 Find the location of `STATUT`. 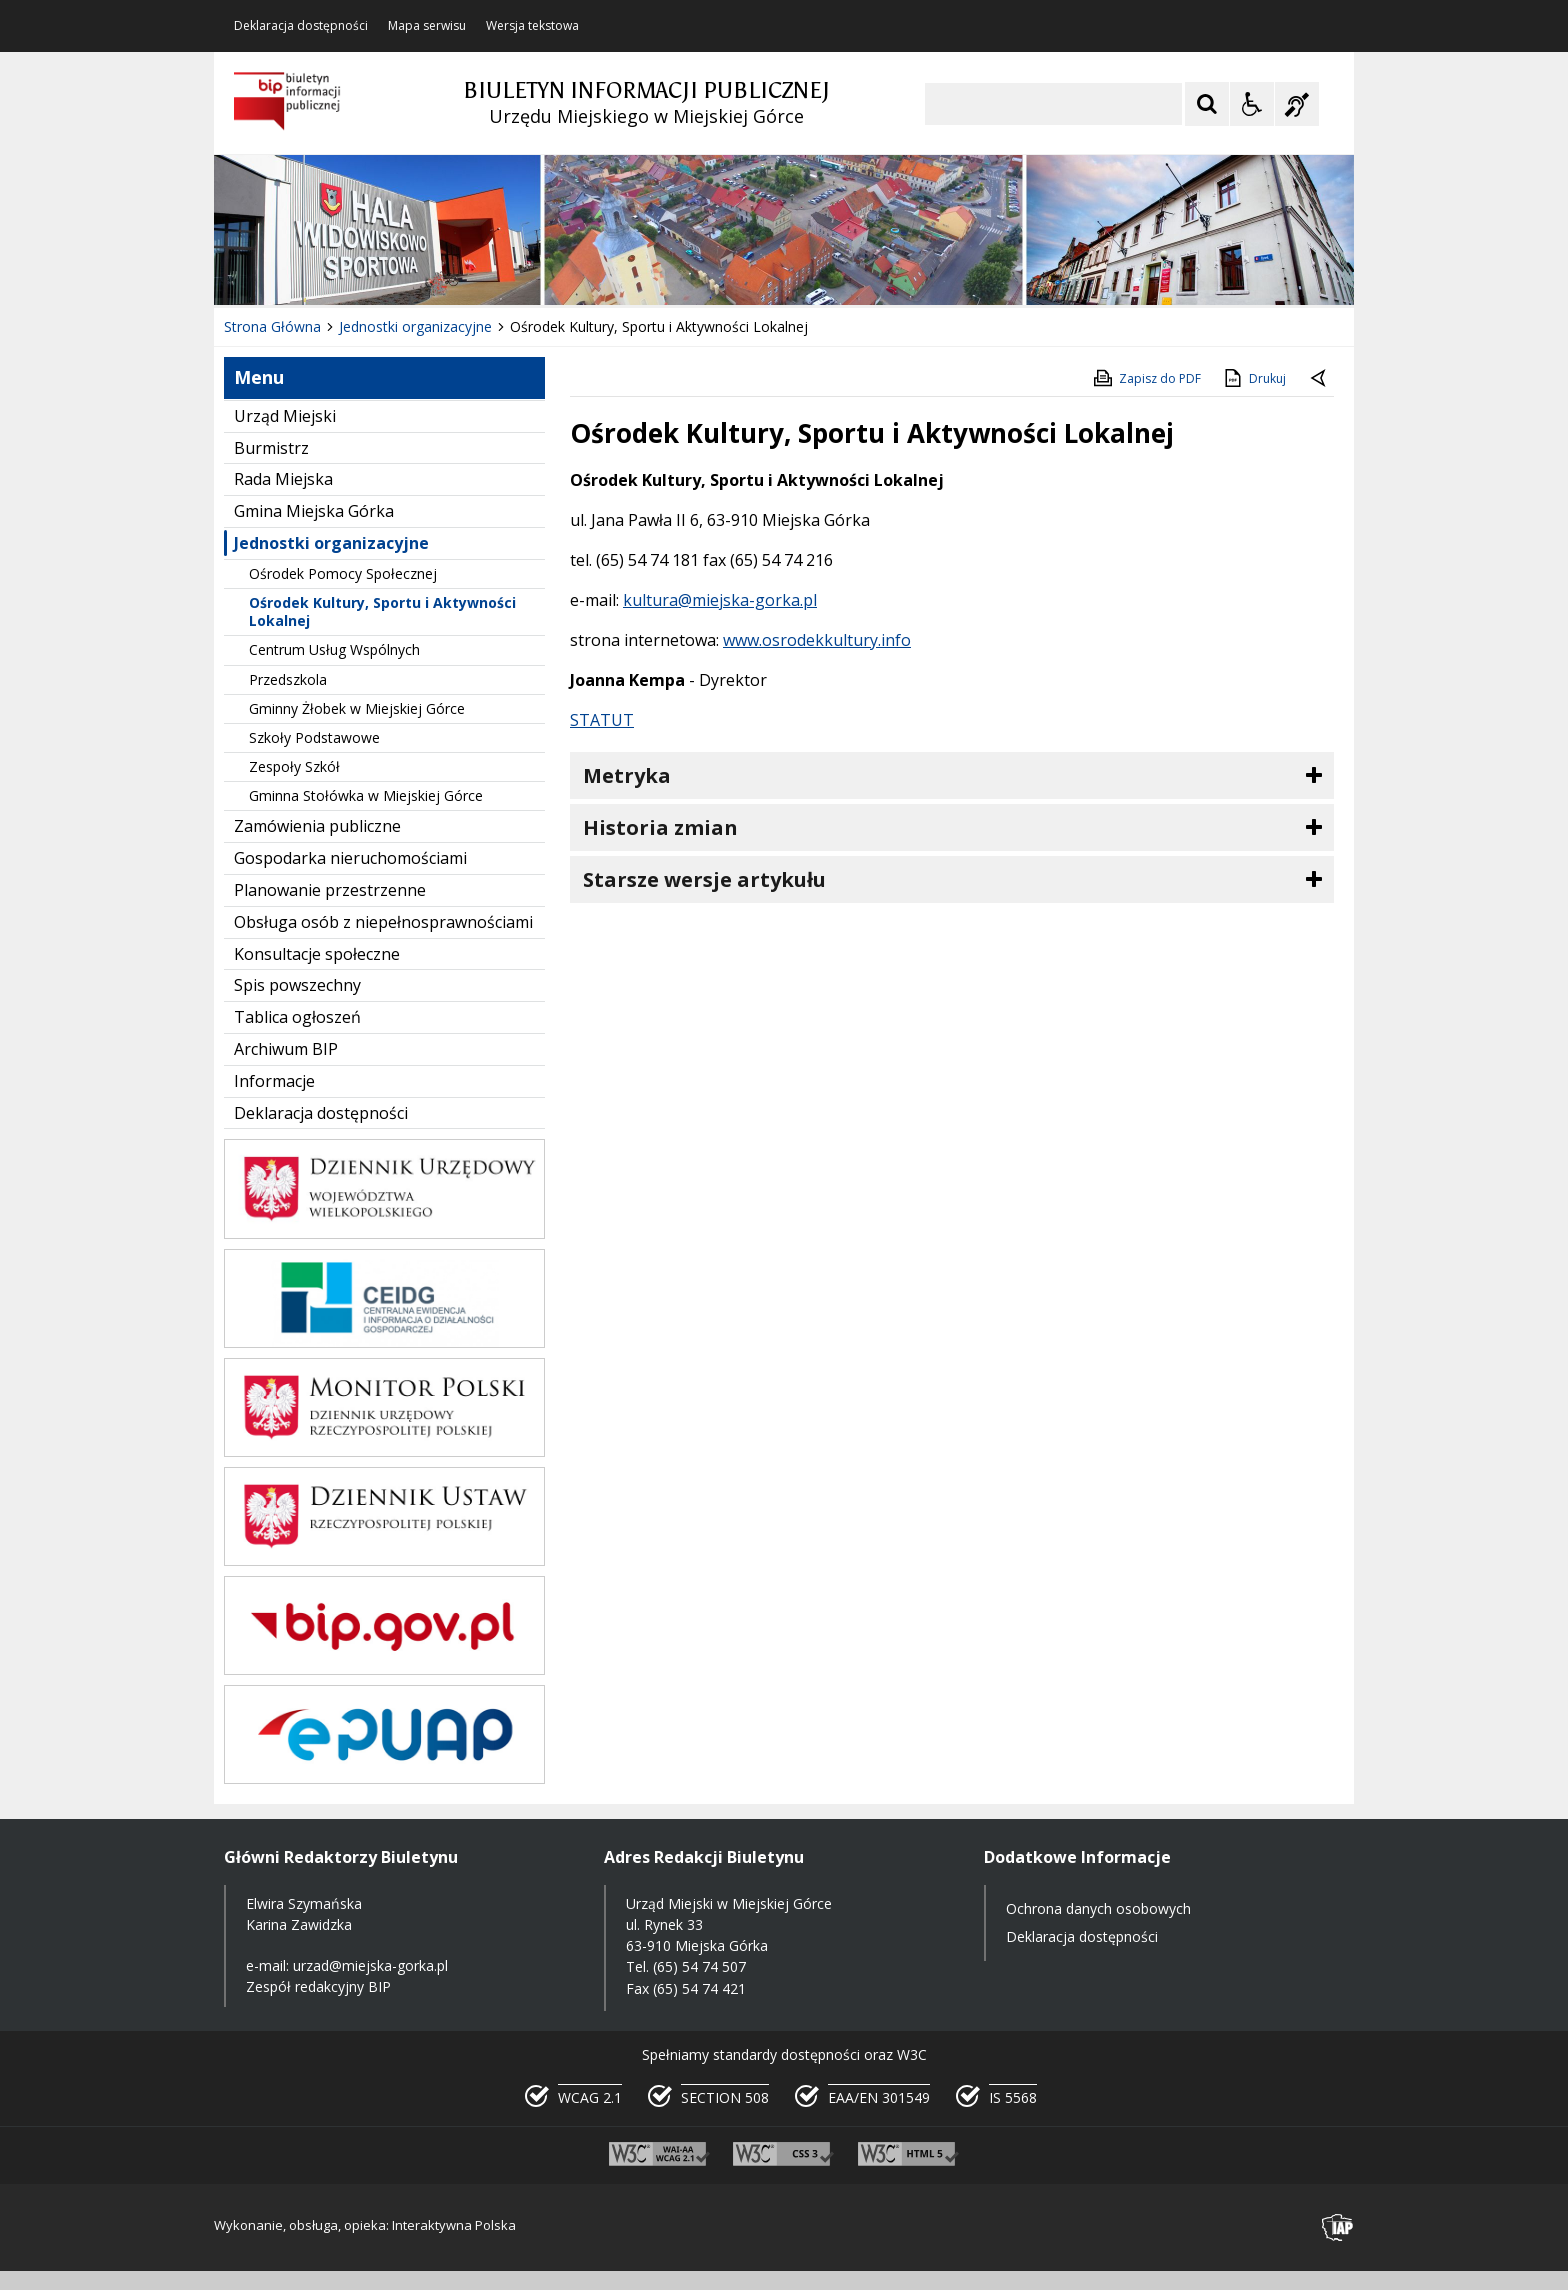

STATUT is located at coordinates (602, 720).